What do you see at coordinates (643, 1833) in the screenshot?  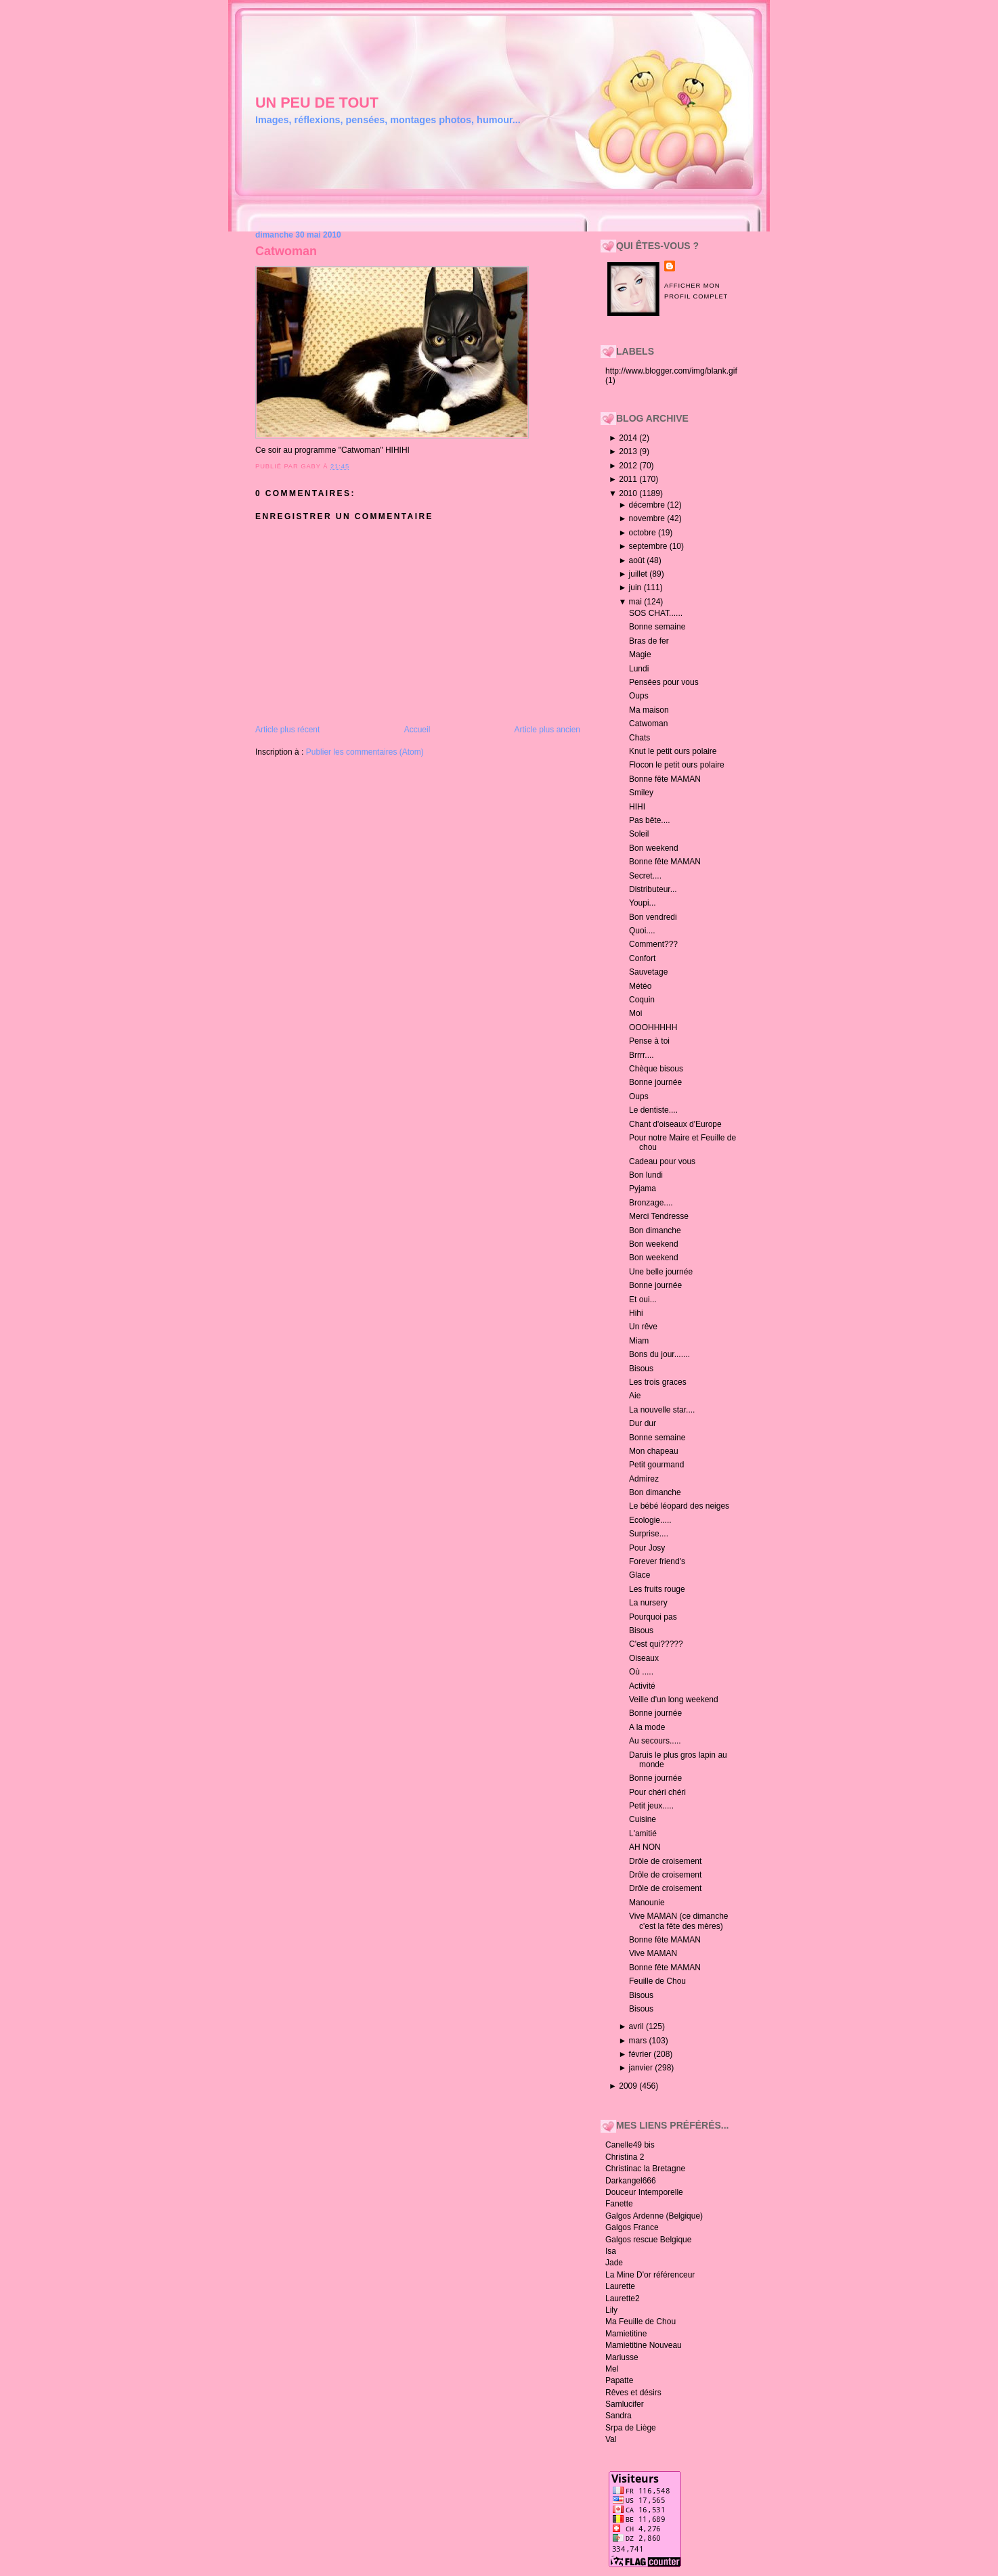 I see `L'amitié` at bounding box center [643, 1833].